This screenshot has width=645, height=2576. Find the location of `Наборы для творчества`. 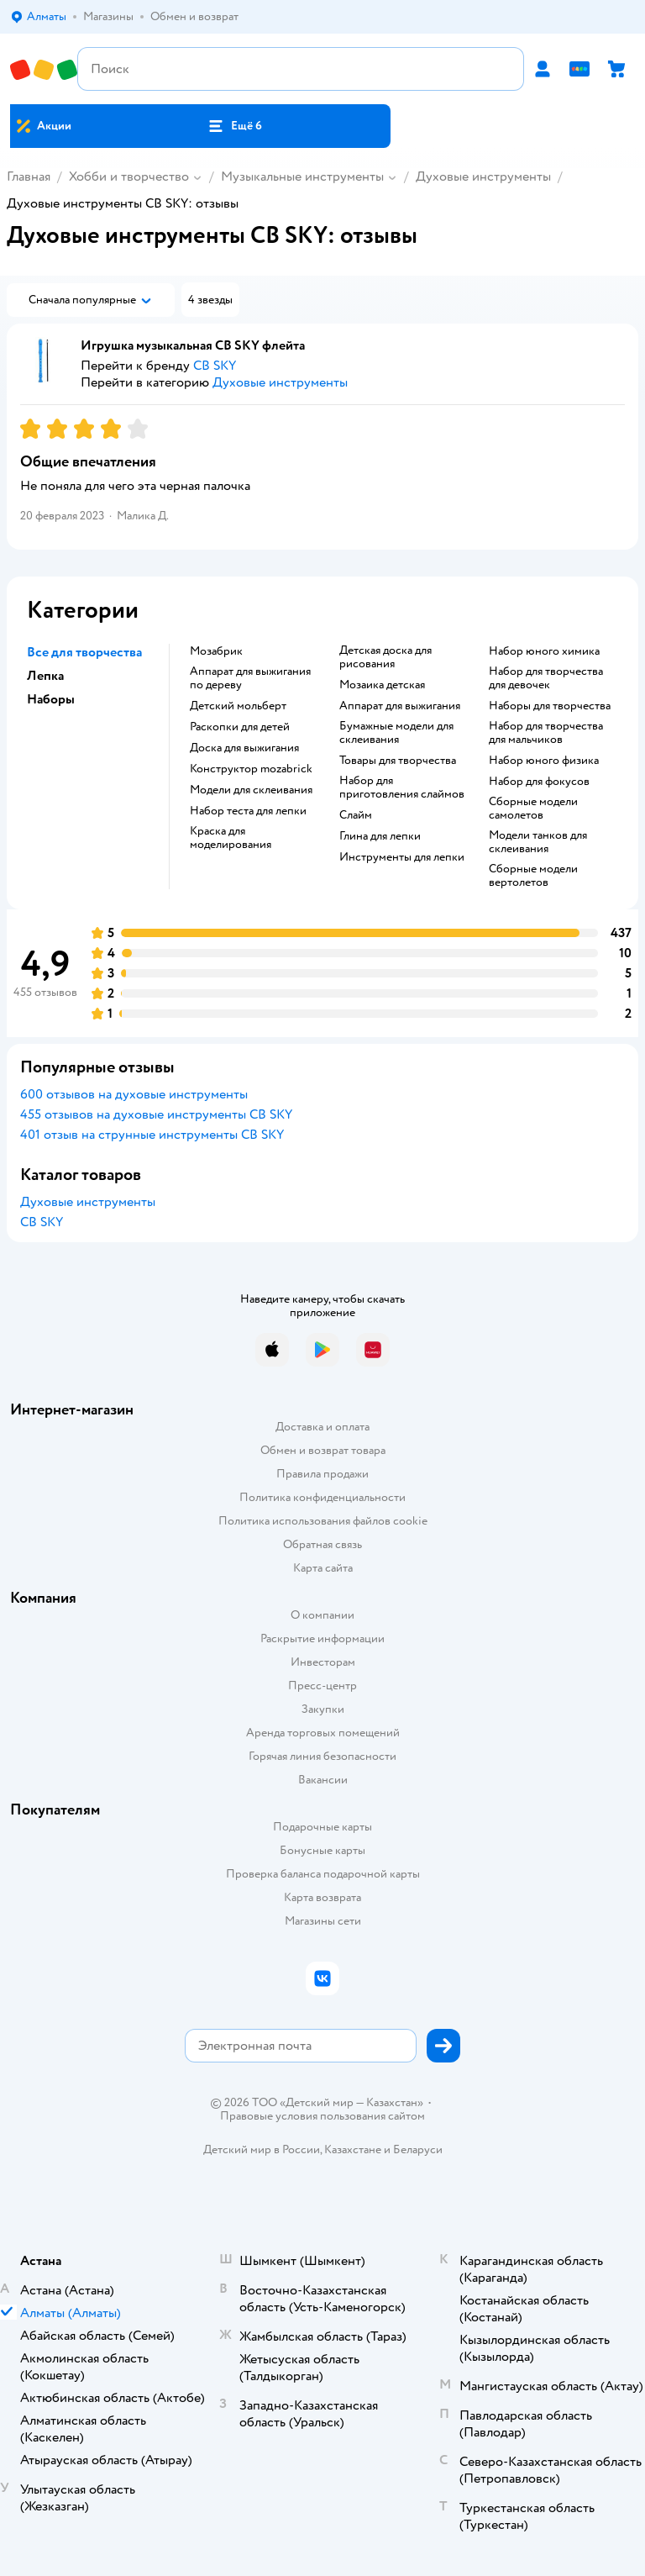

Наборы для творчества is located at coordinates (550, 706).